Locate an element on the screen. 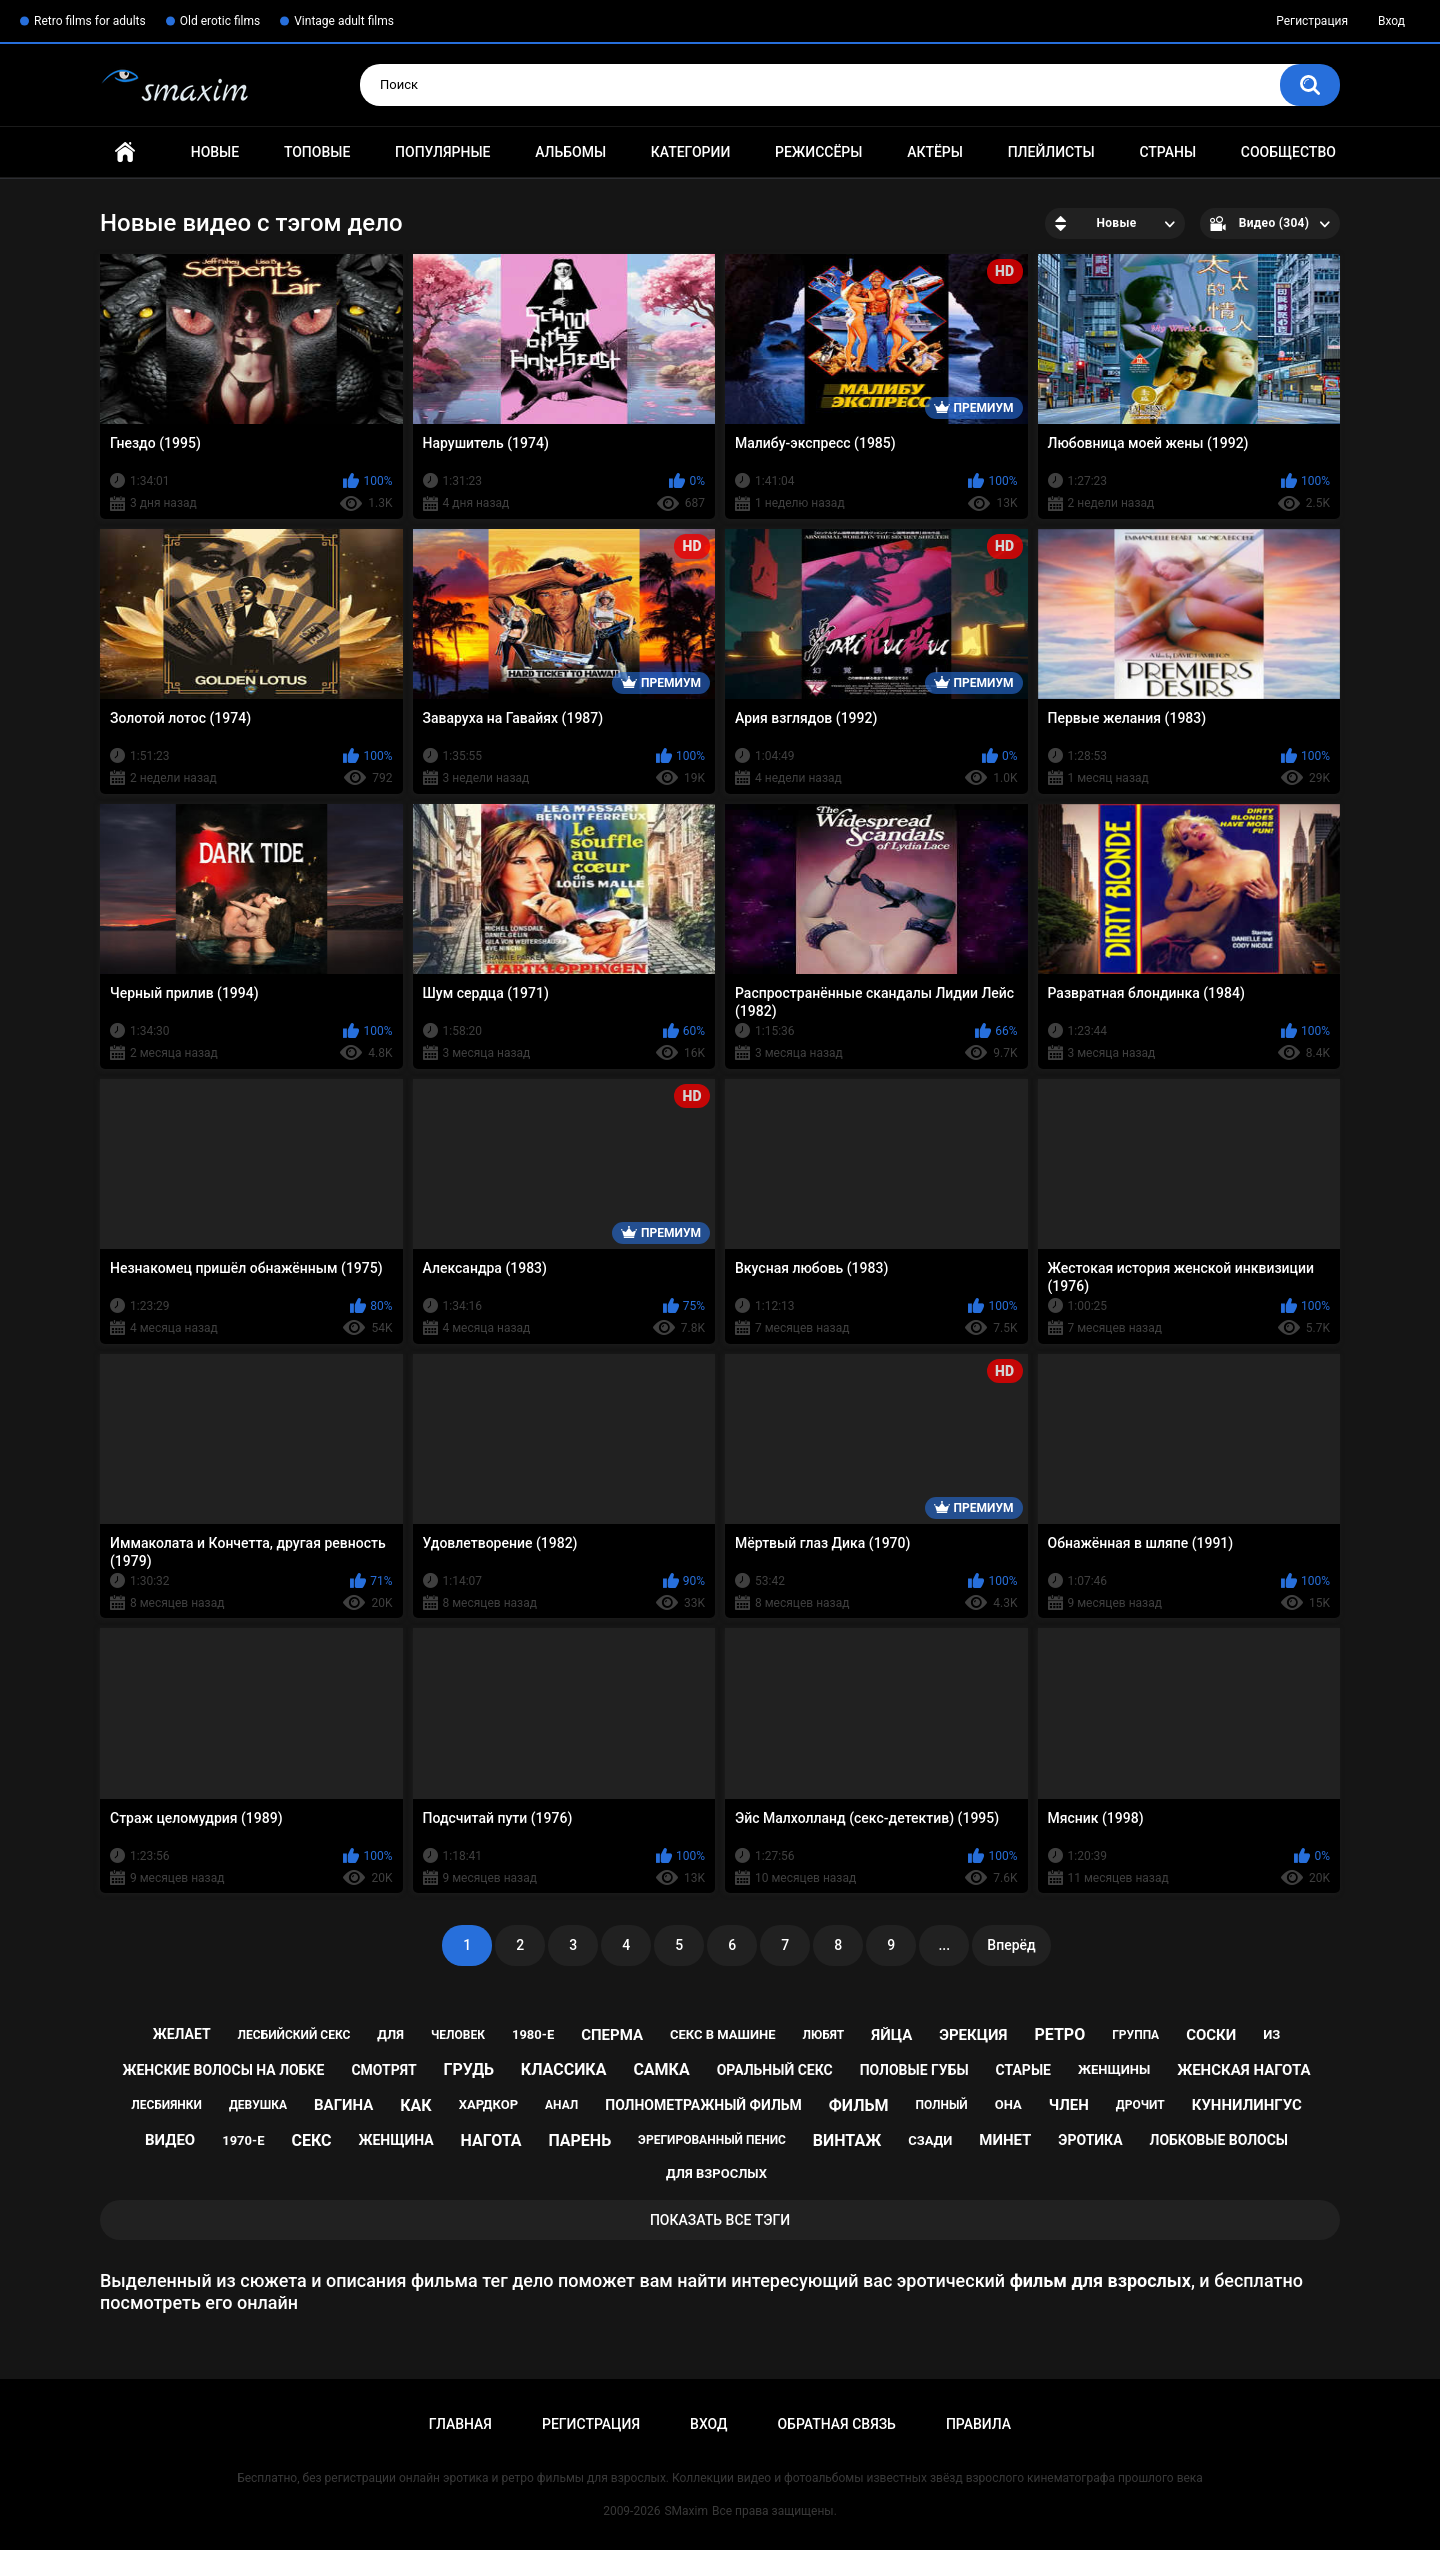  классика is located at coordinates (564, 2069).